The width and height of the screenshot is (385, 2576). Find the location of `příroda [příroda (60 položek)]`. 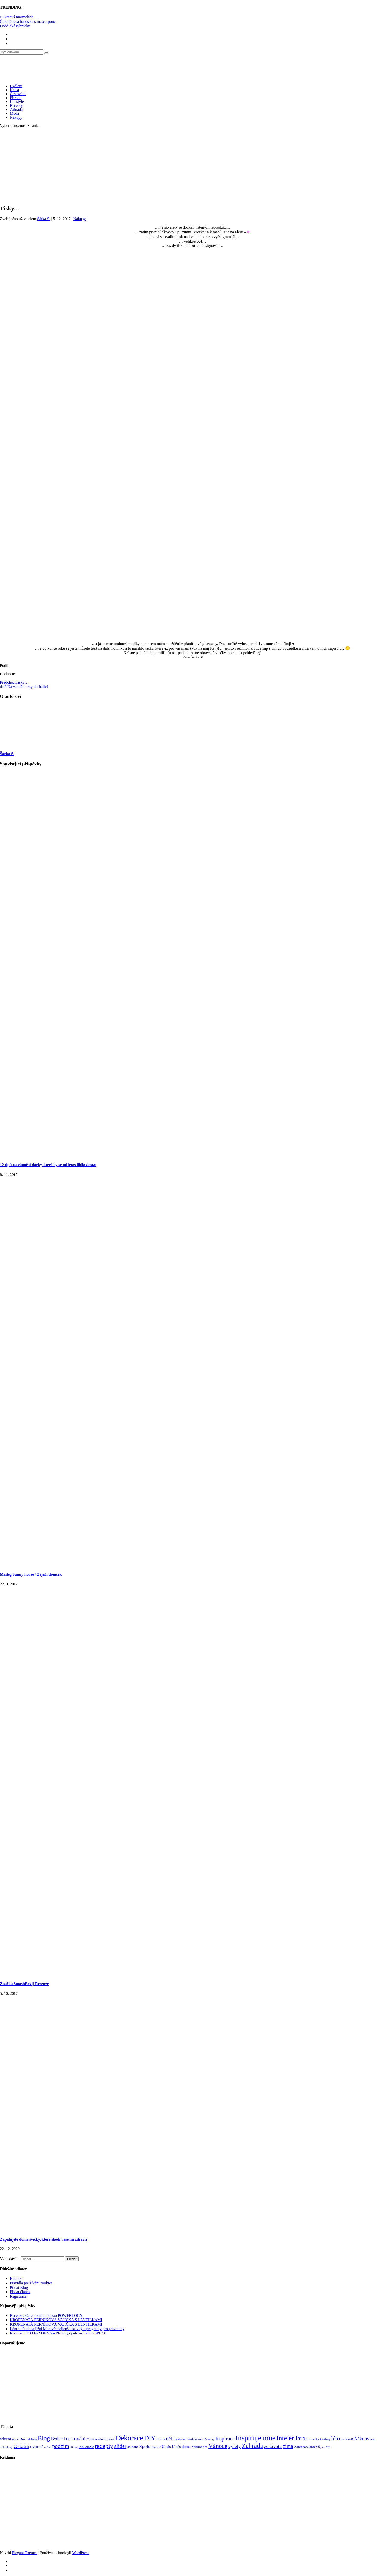

příroda [příroda (60 položek)] is located at coordinates (74, 2447).